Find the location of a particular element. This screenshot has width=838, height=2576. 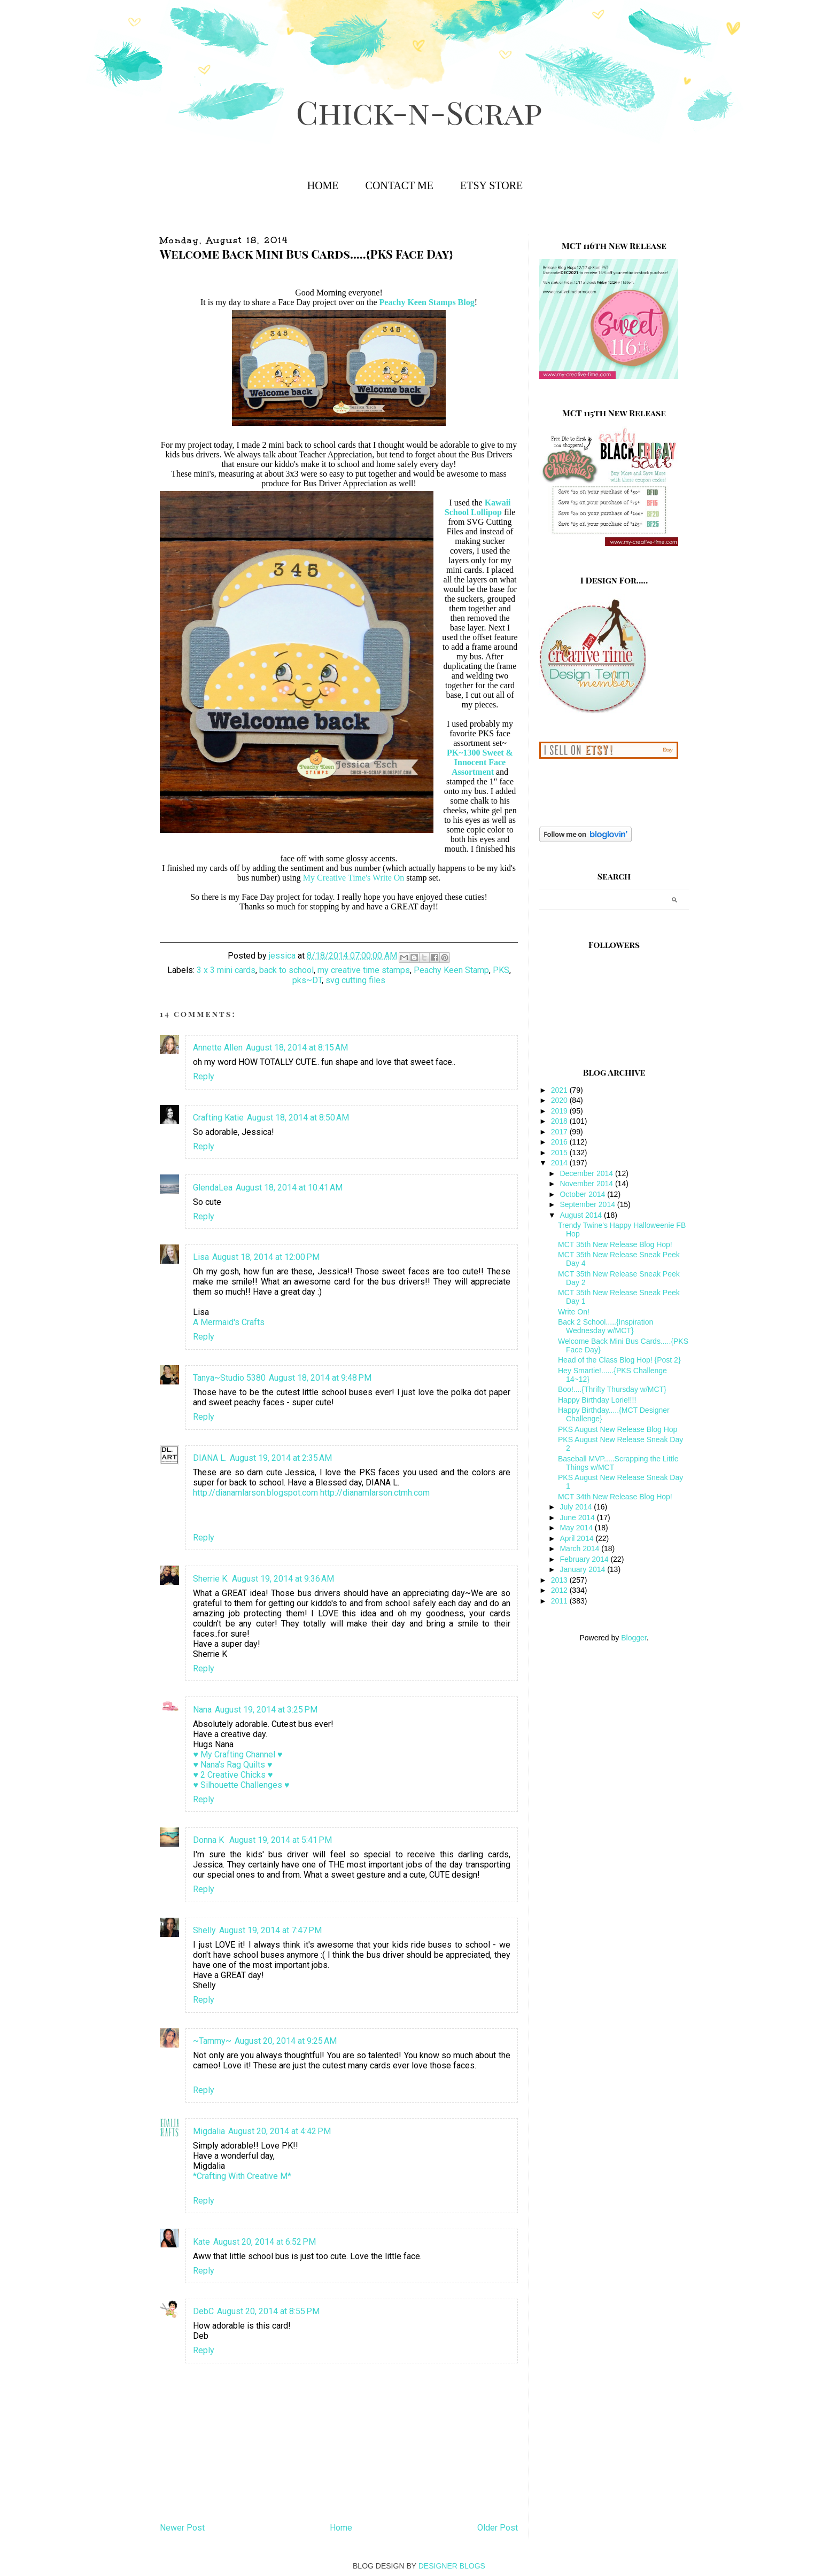

August 18, 2014 at 8:15 AM is located at coordinates (297, 1047).